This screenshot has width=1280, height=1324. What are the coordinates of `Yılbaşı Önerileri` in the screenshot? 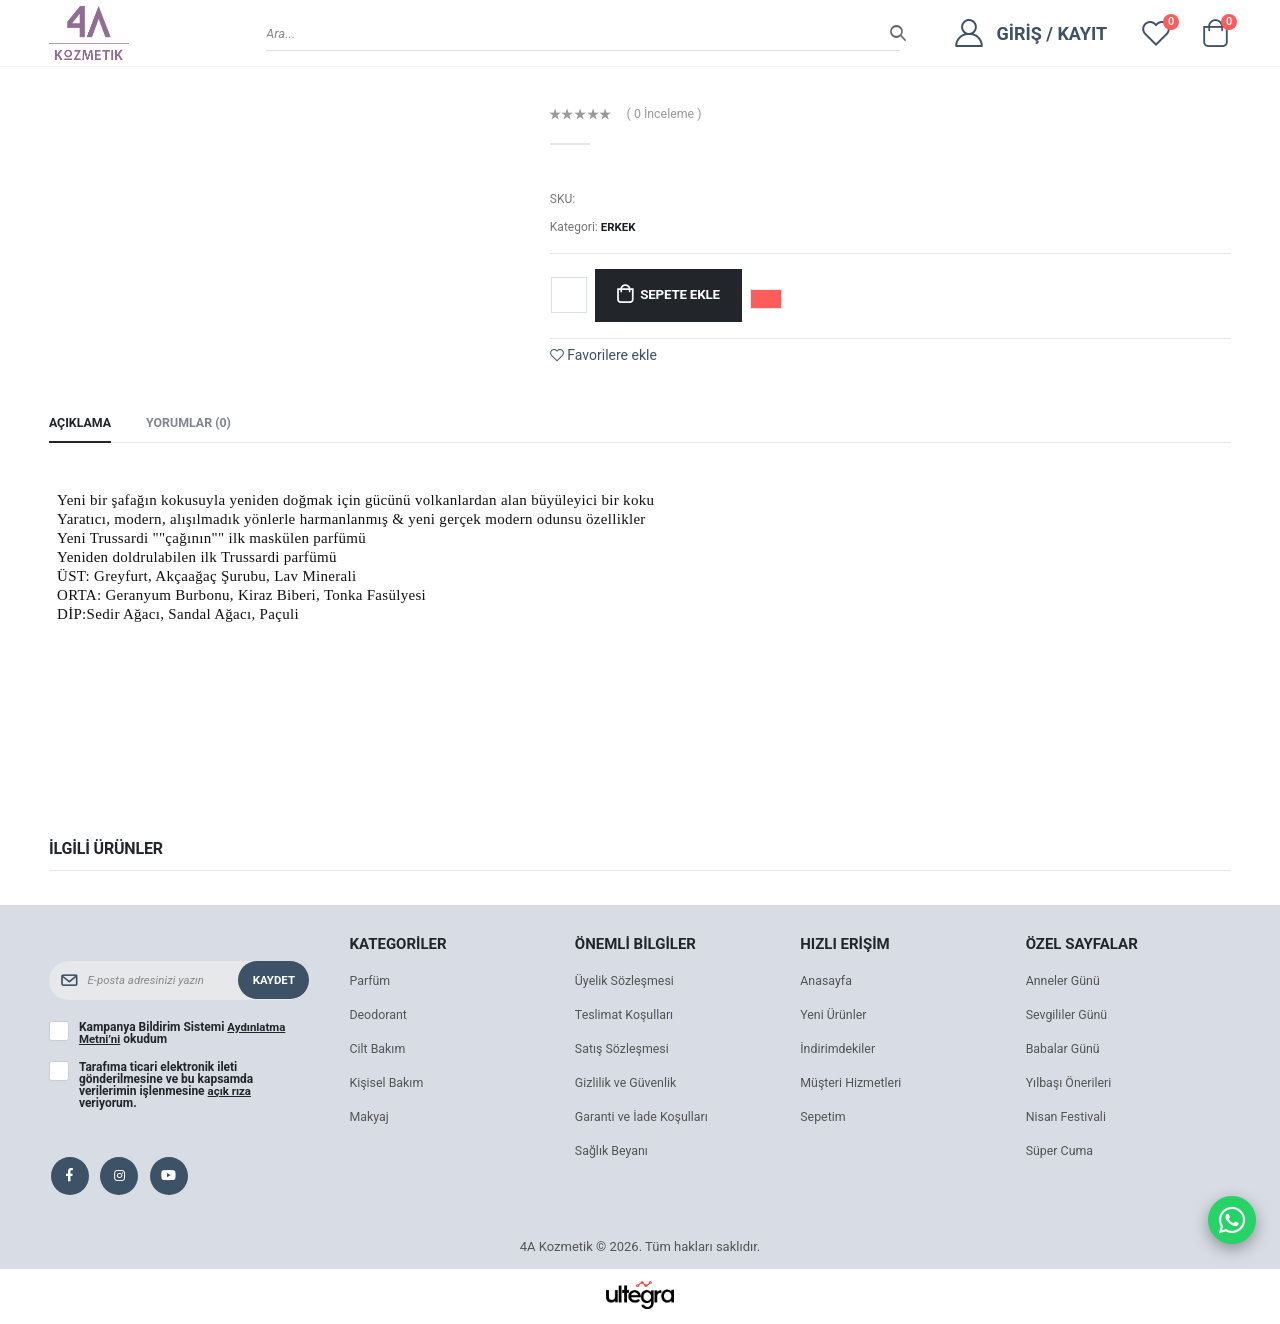 It's located at (1071, 1085).